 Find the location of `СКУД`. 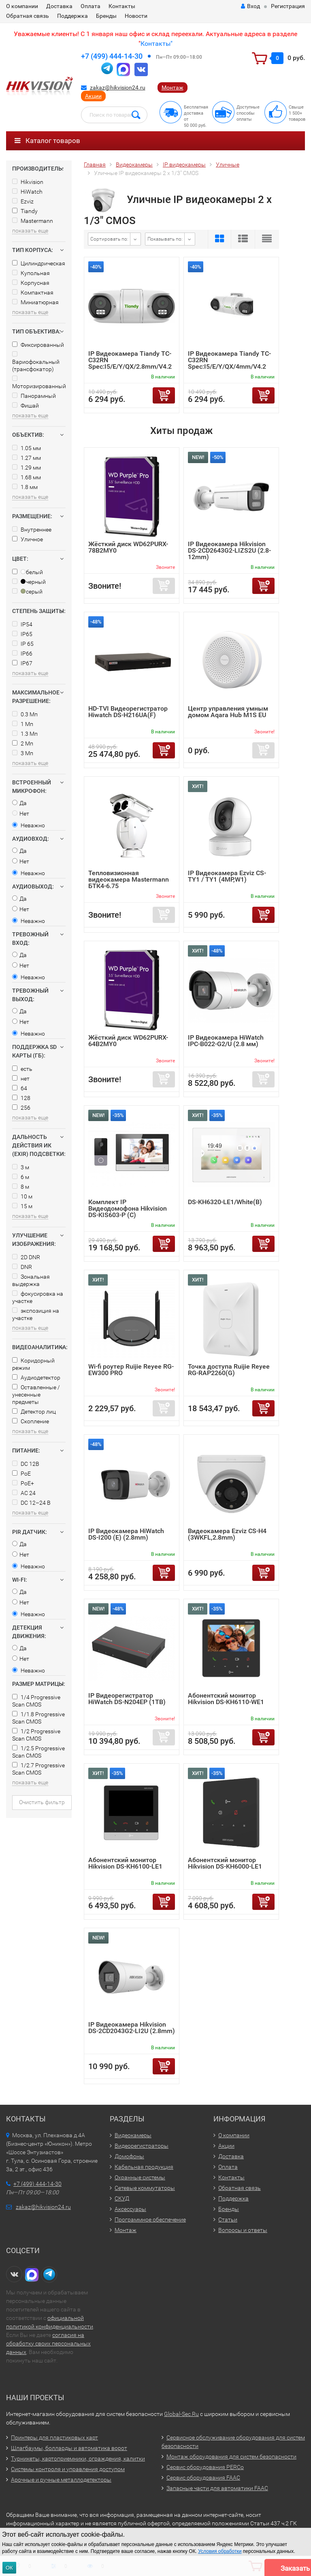

СКУД is located at coordinates (122, 2198).